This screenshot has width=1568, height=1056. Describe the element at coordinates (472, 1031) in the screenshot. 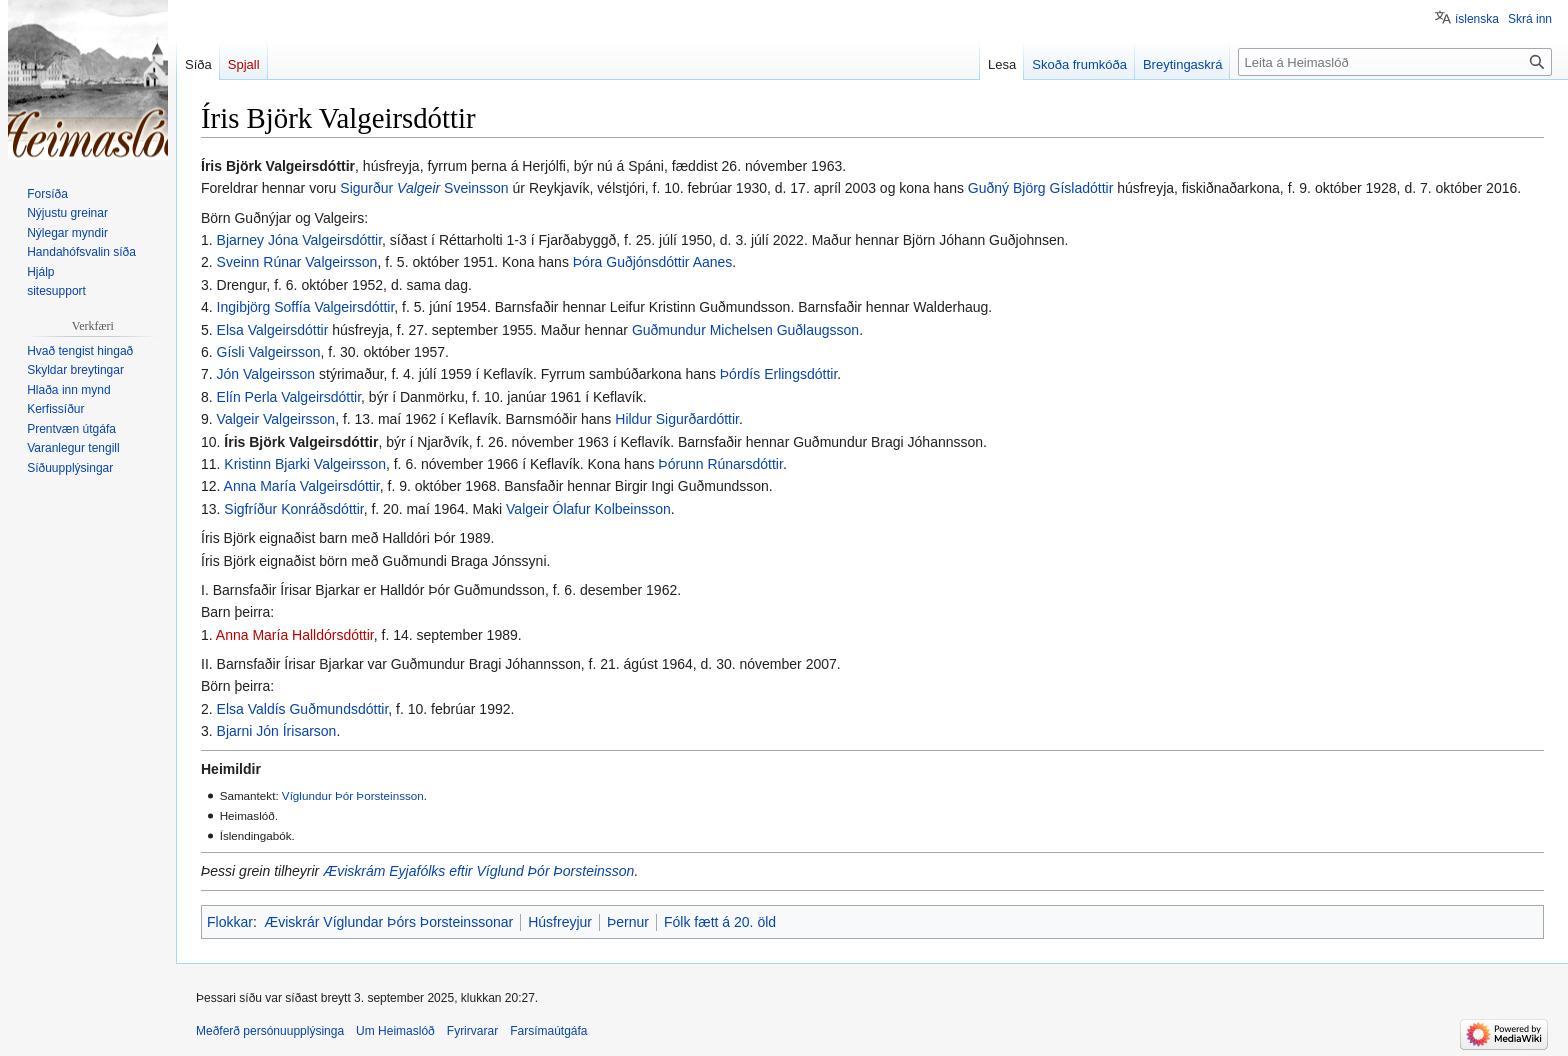

I see `Fyrirvarar` at that location.